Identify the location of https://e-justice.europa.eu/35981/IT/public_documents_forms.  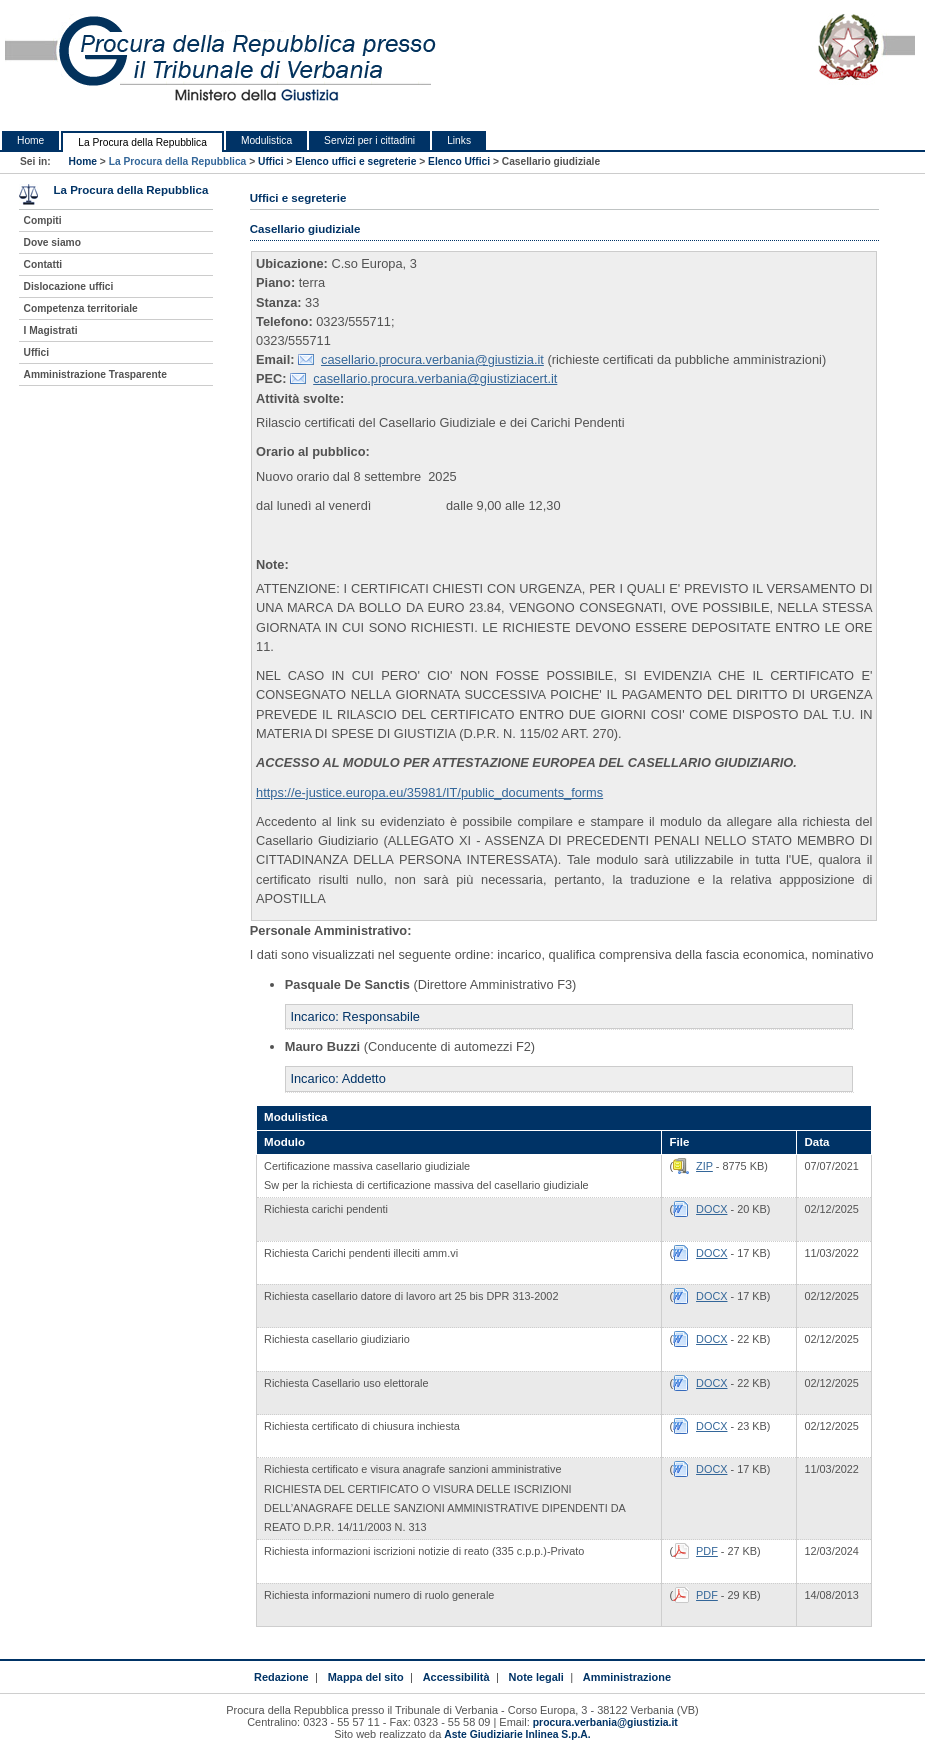
(429, 792).